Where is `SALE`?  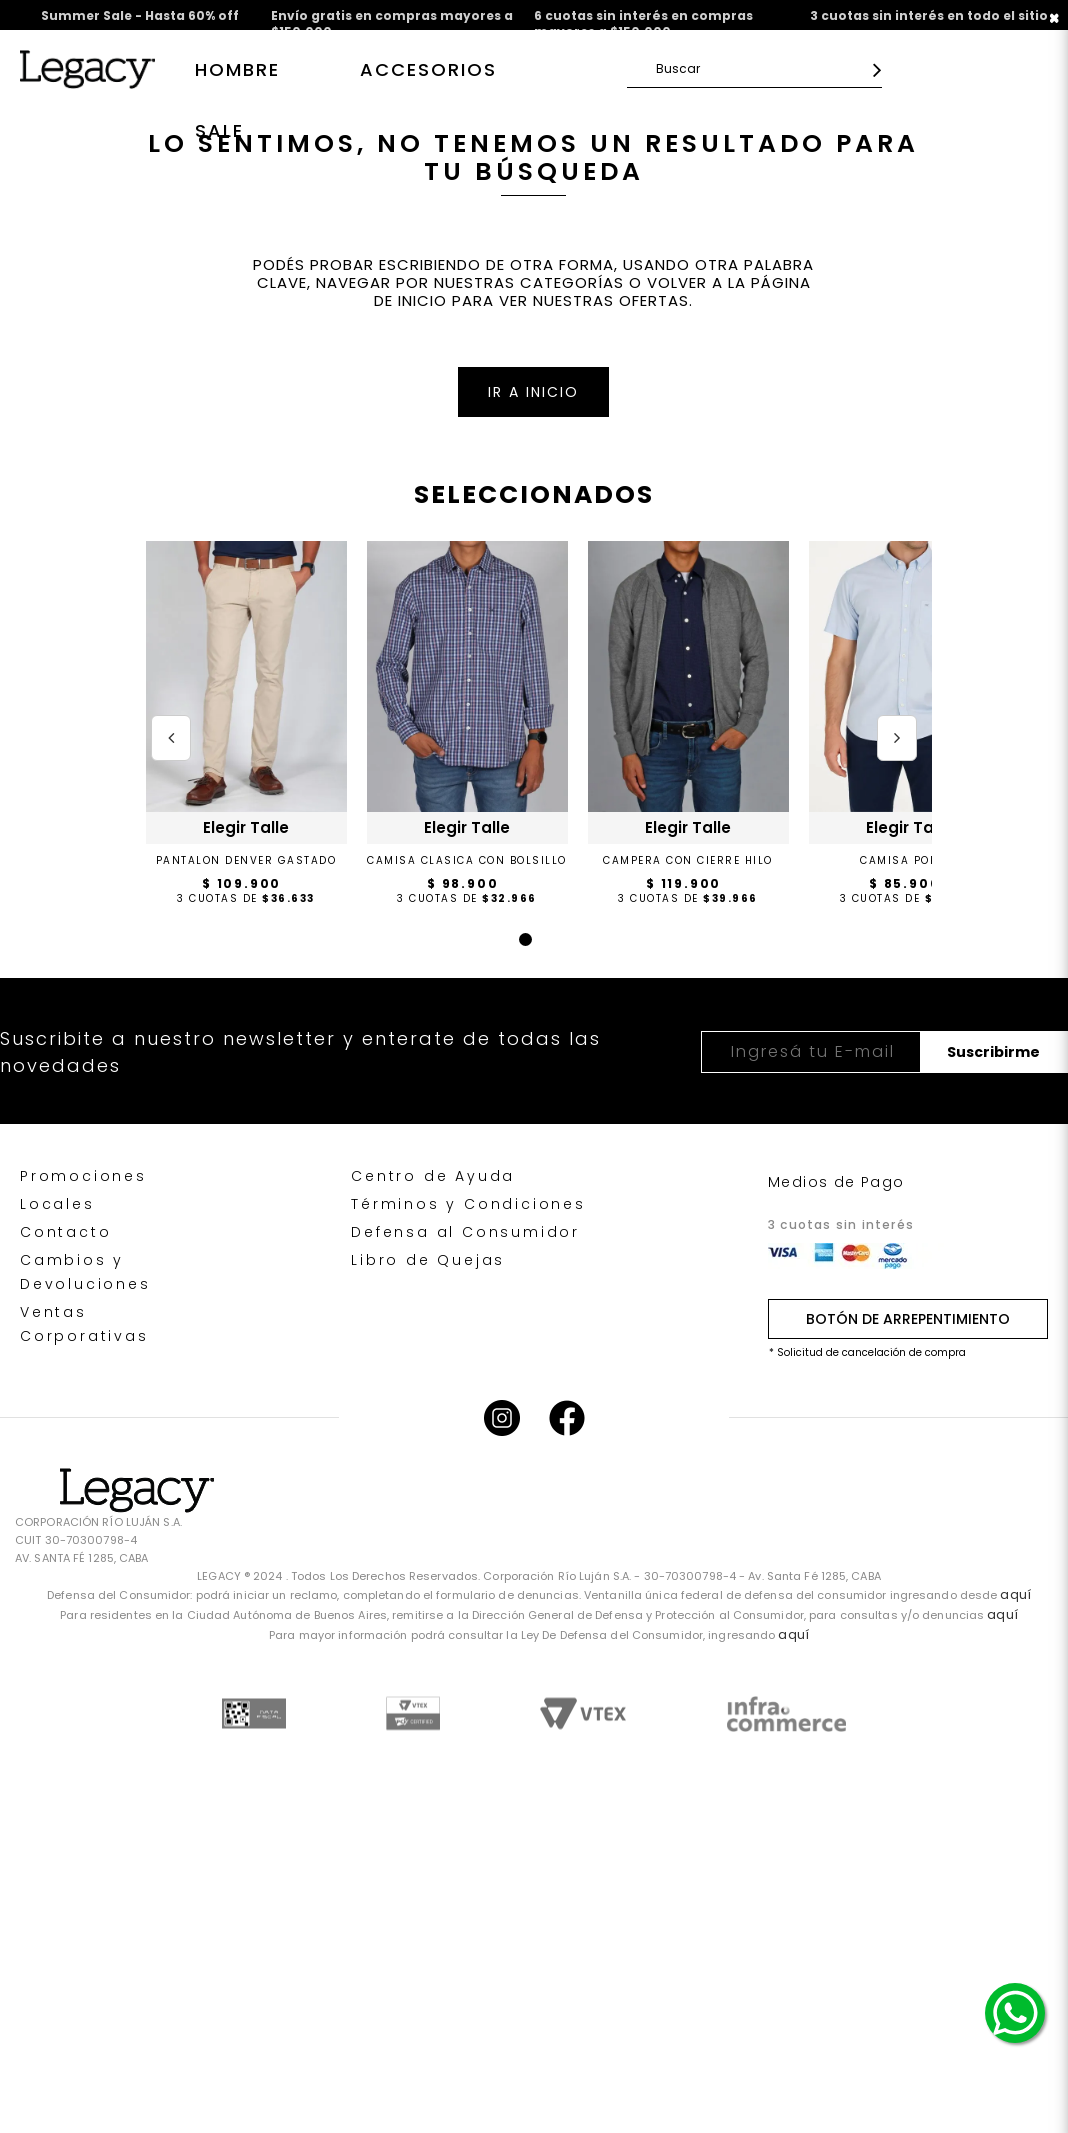 SALE is located at coordinates (219, 130).